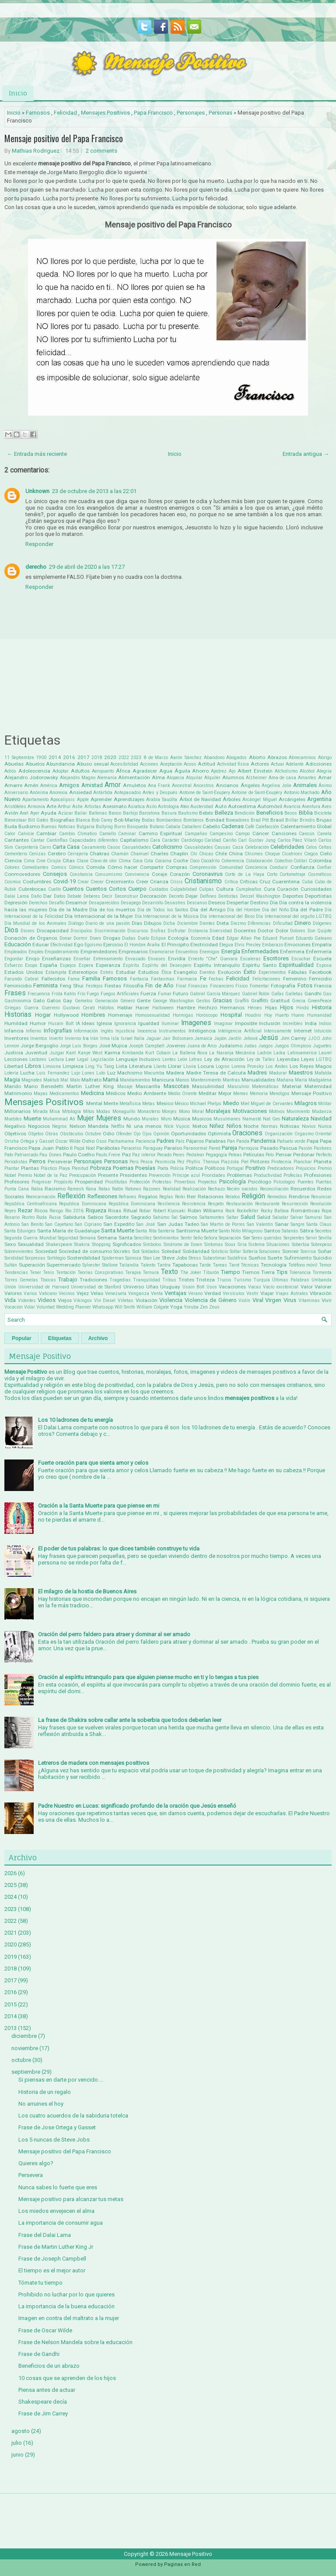 Image resolution: width=336 pixels, height=2576 pixels. What do you see at coordinates (20, 2431) in the screenshot?
I see `agosto` at bounding box center [20, 2431].